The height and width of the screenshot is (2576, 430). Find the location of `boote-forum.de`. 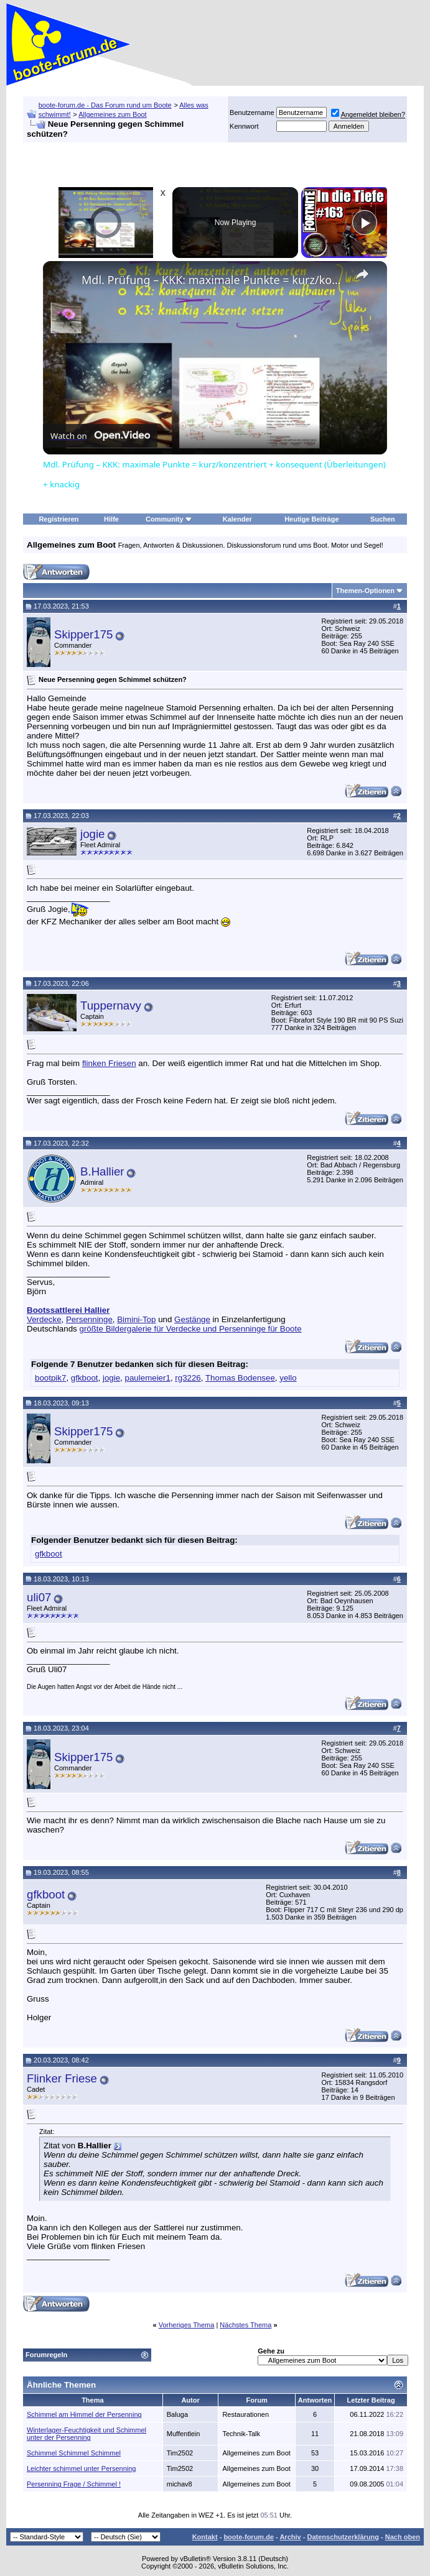

boote-forum.de is located at coordinates (248, 2537).